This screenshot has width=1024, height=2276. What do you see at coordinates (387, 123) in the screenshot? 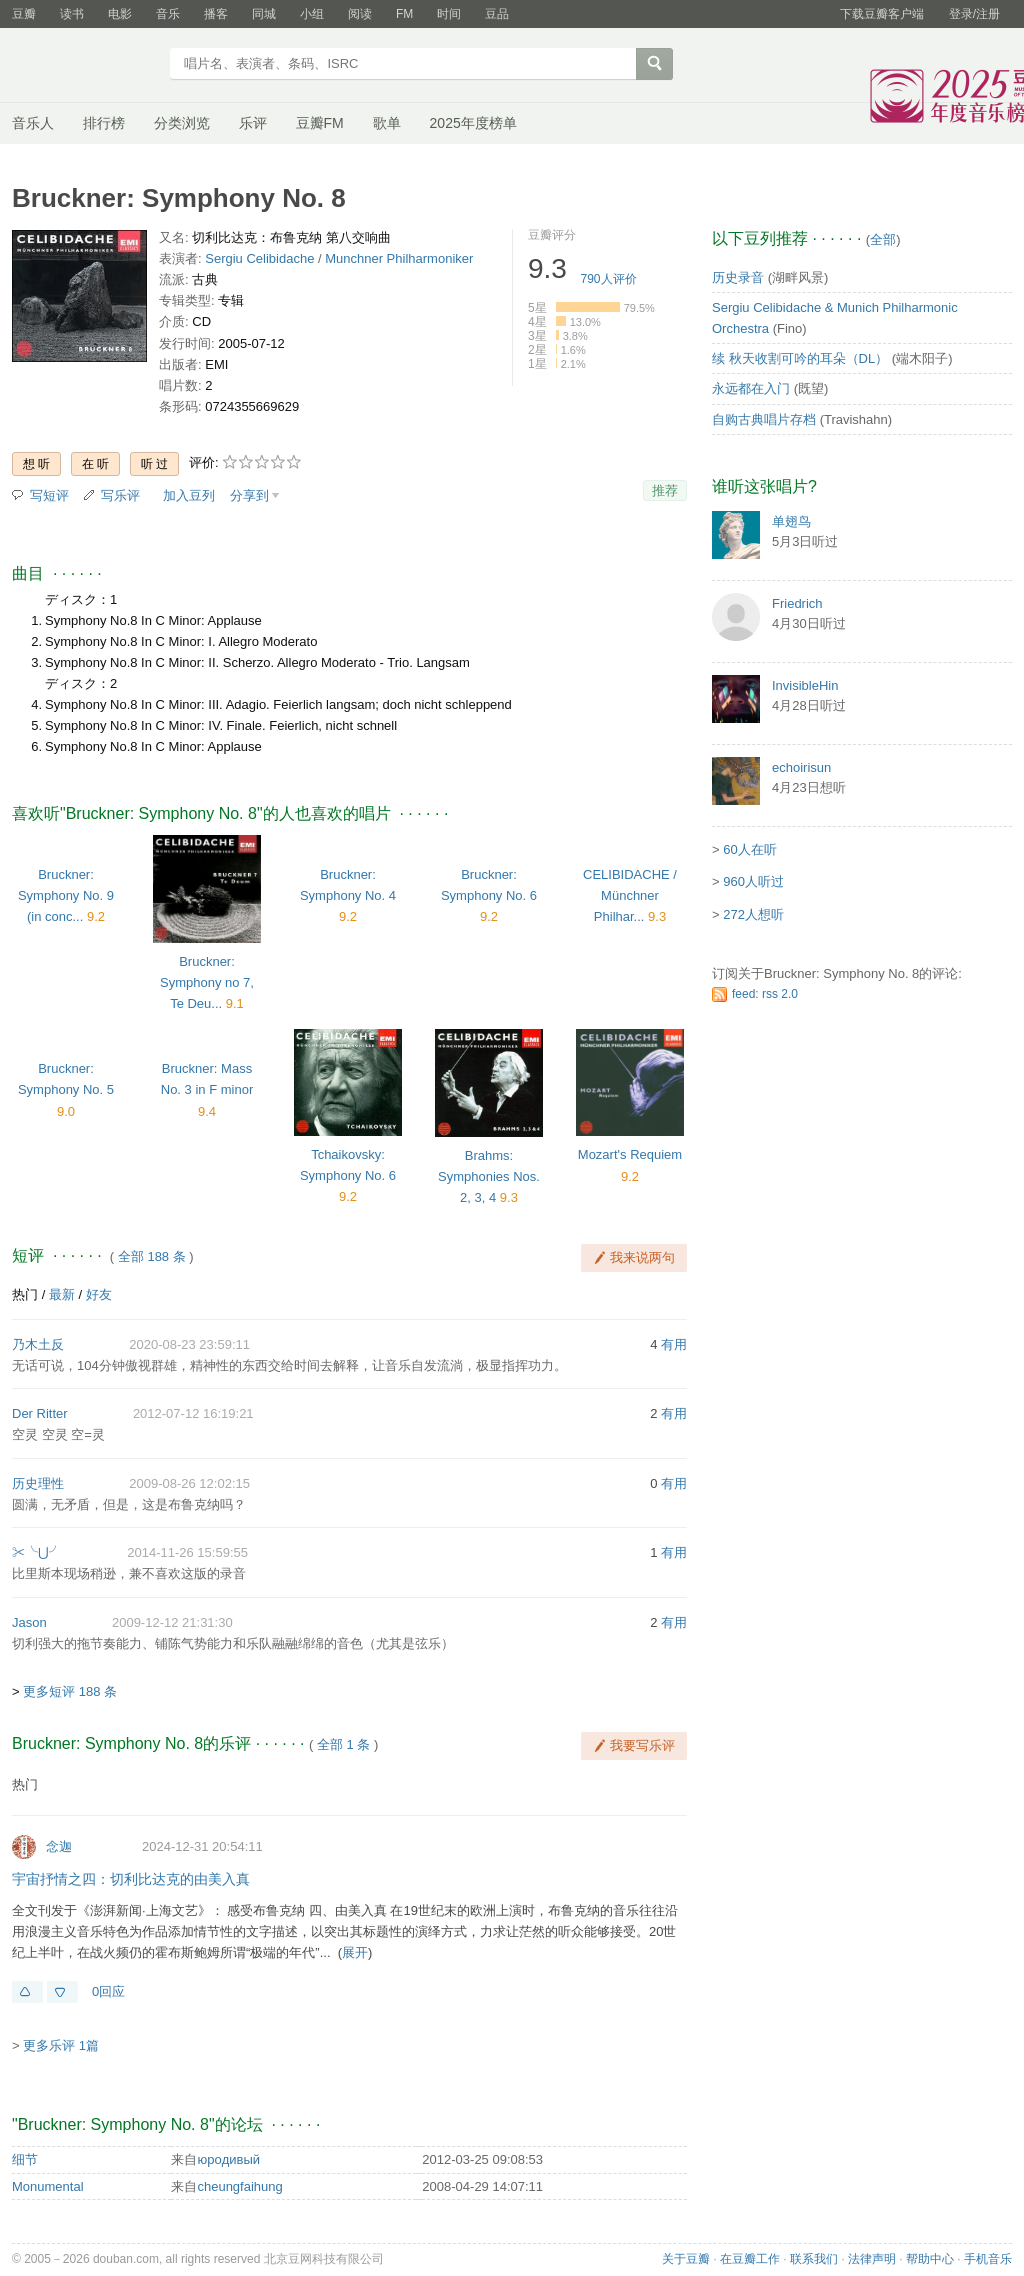
I see `歌单` at bounding box center [387, 123].